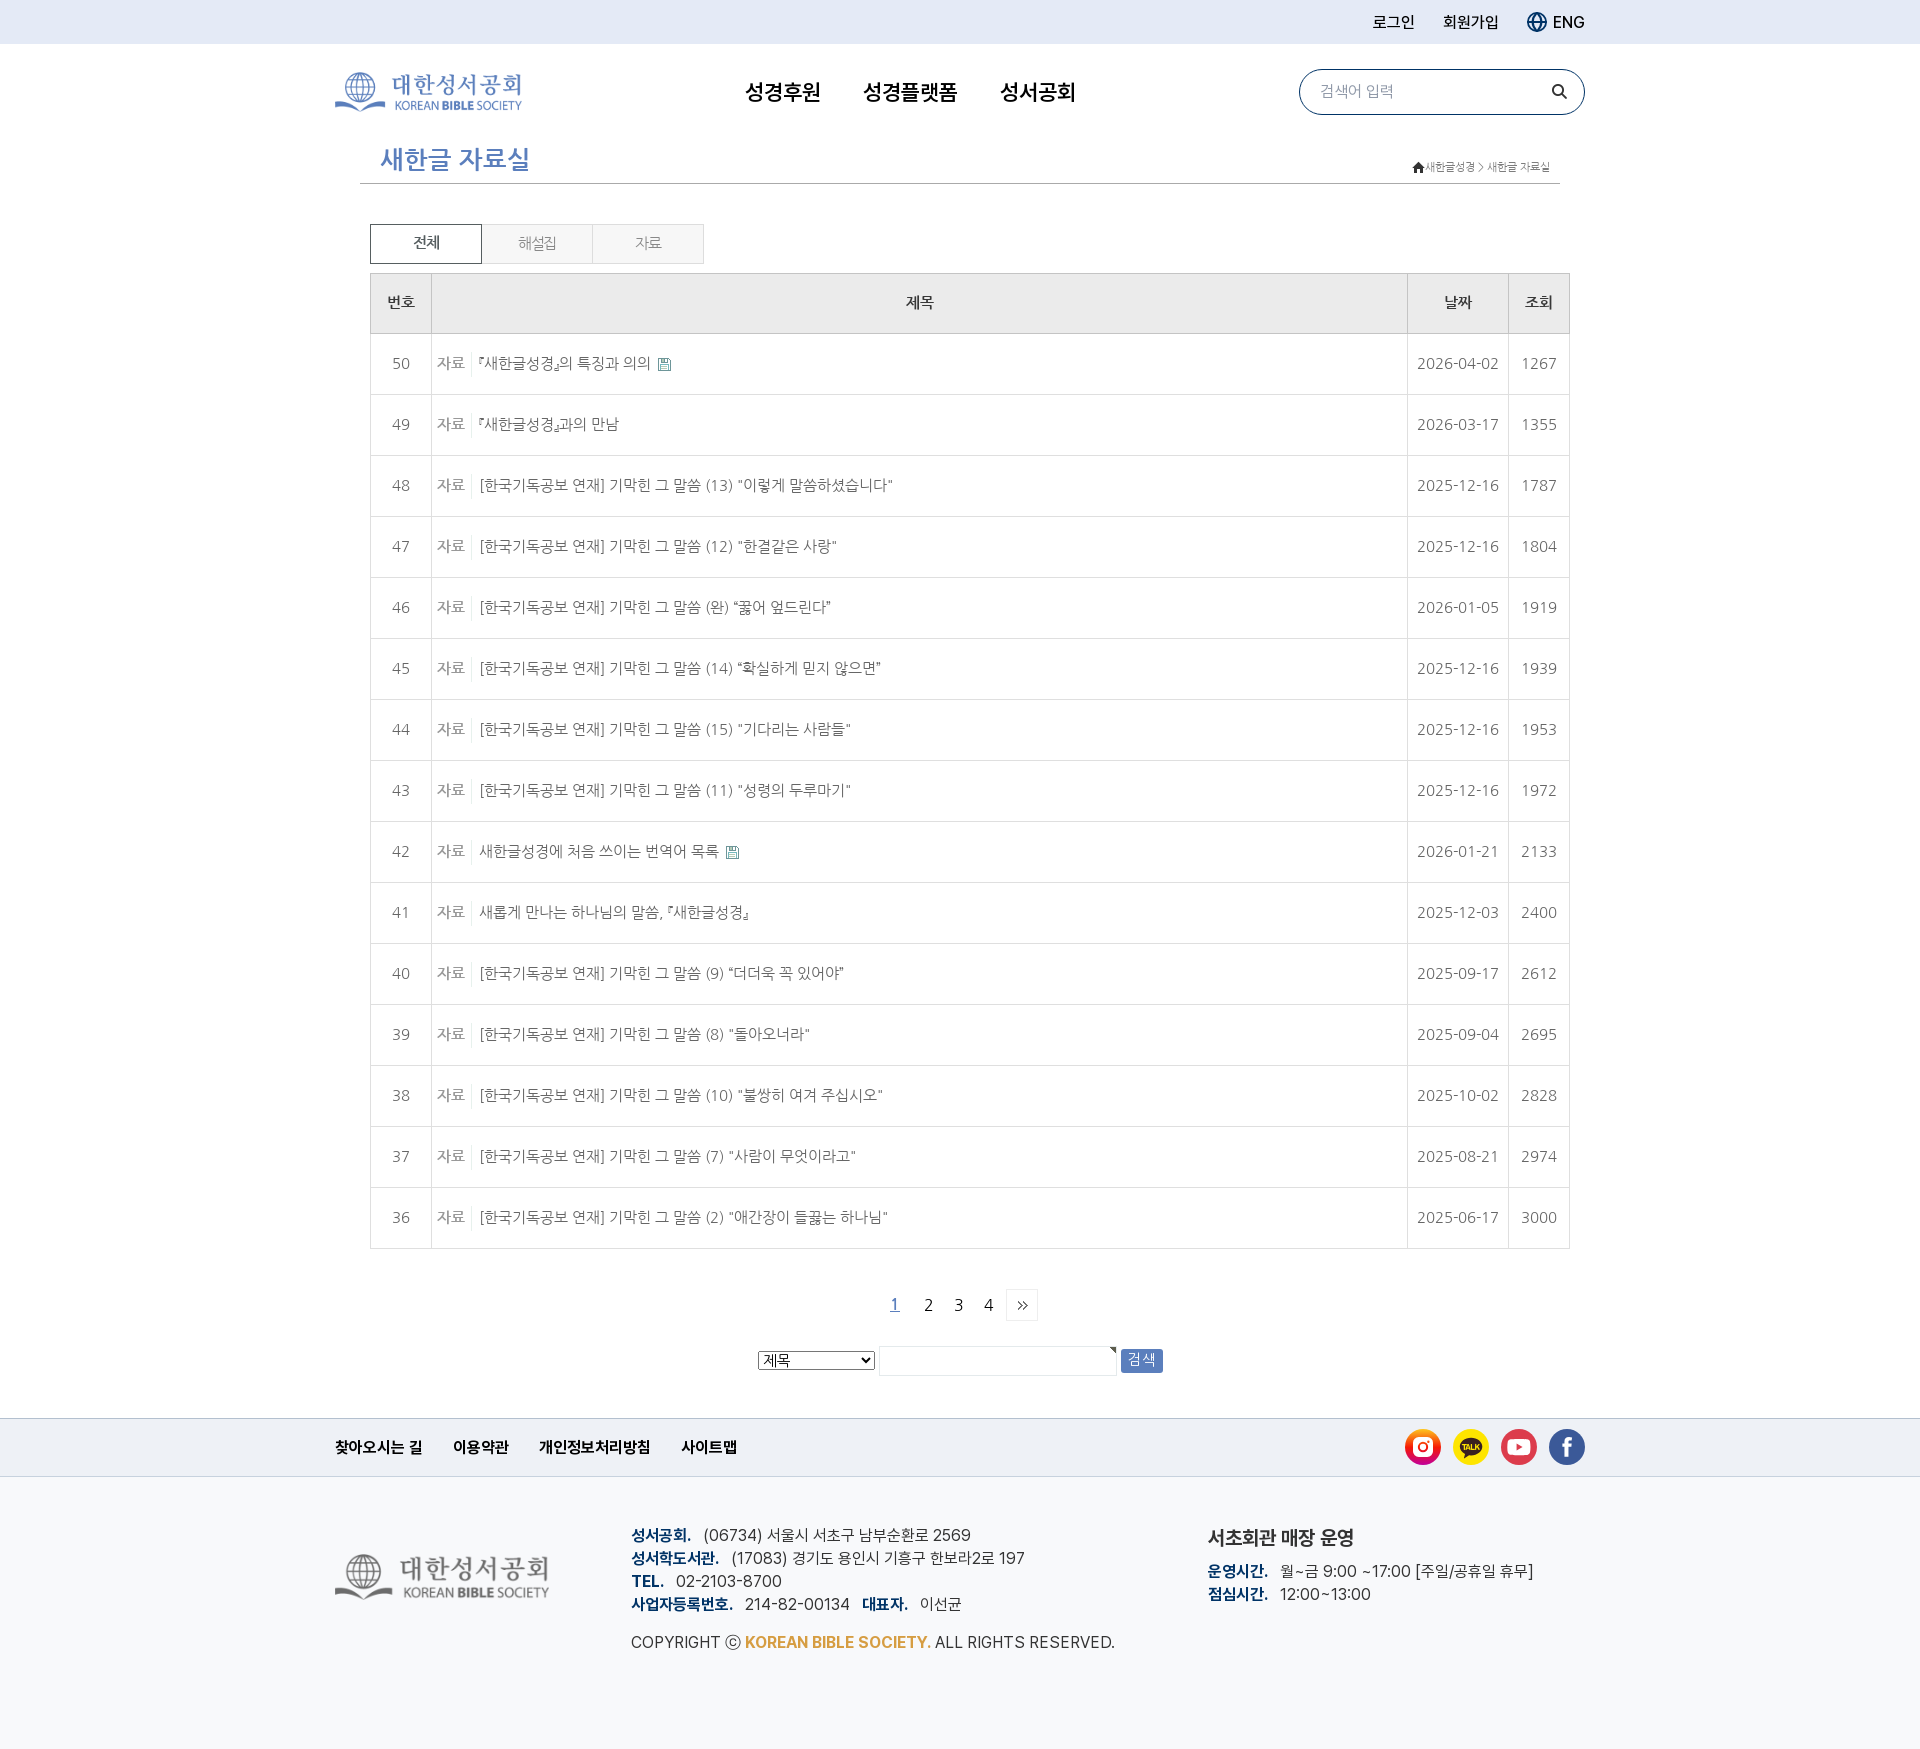  Describe the element at coordinates (665, 790) in the screenshot. I see `[한국기독공보 연재] 기막힌 그 말씀 (11) "성령의 두루마기"` at that location.